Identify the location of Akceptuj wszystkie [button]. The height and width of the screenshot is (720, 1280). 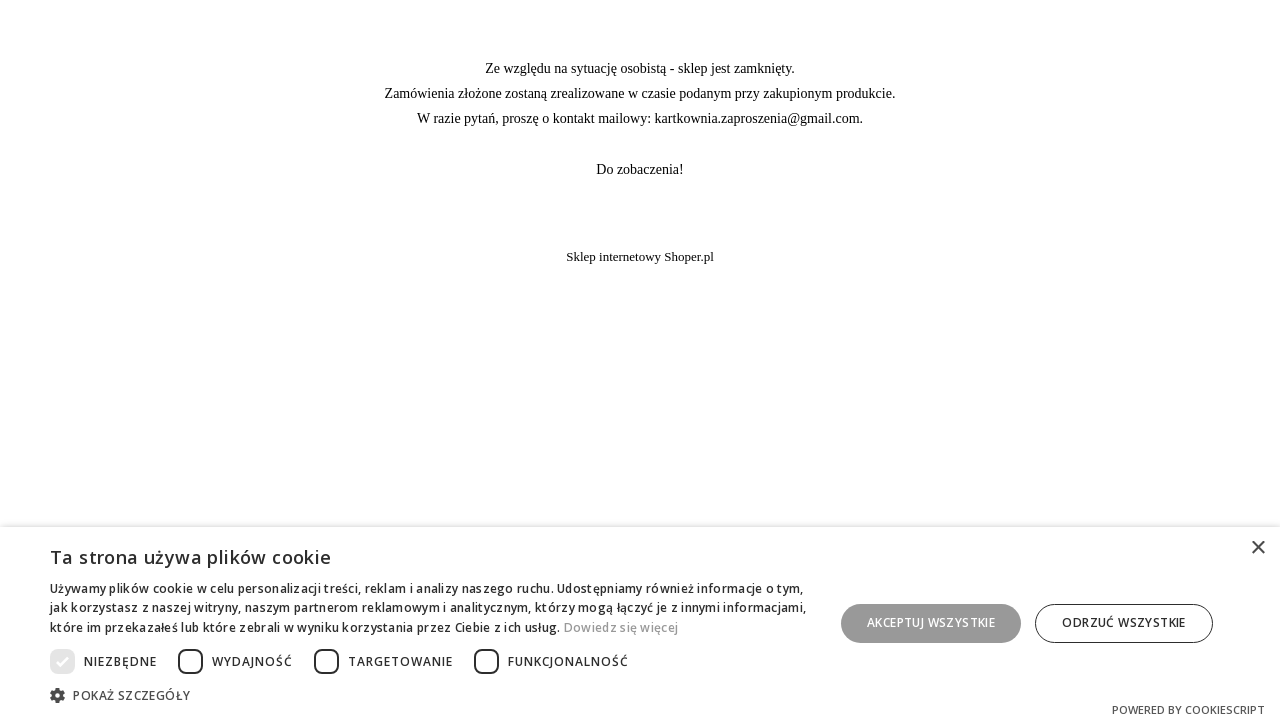
(931, 622).